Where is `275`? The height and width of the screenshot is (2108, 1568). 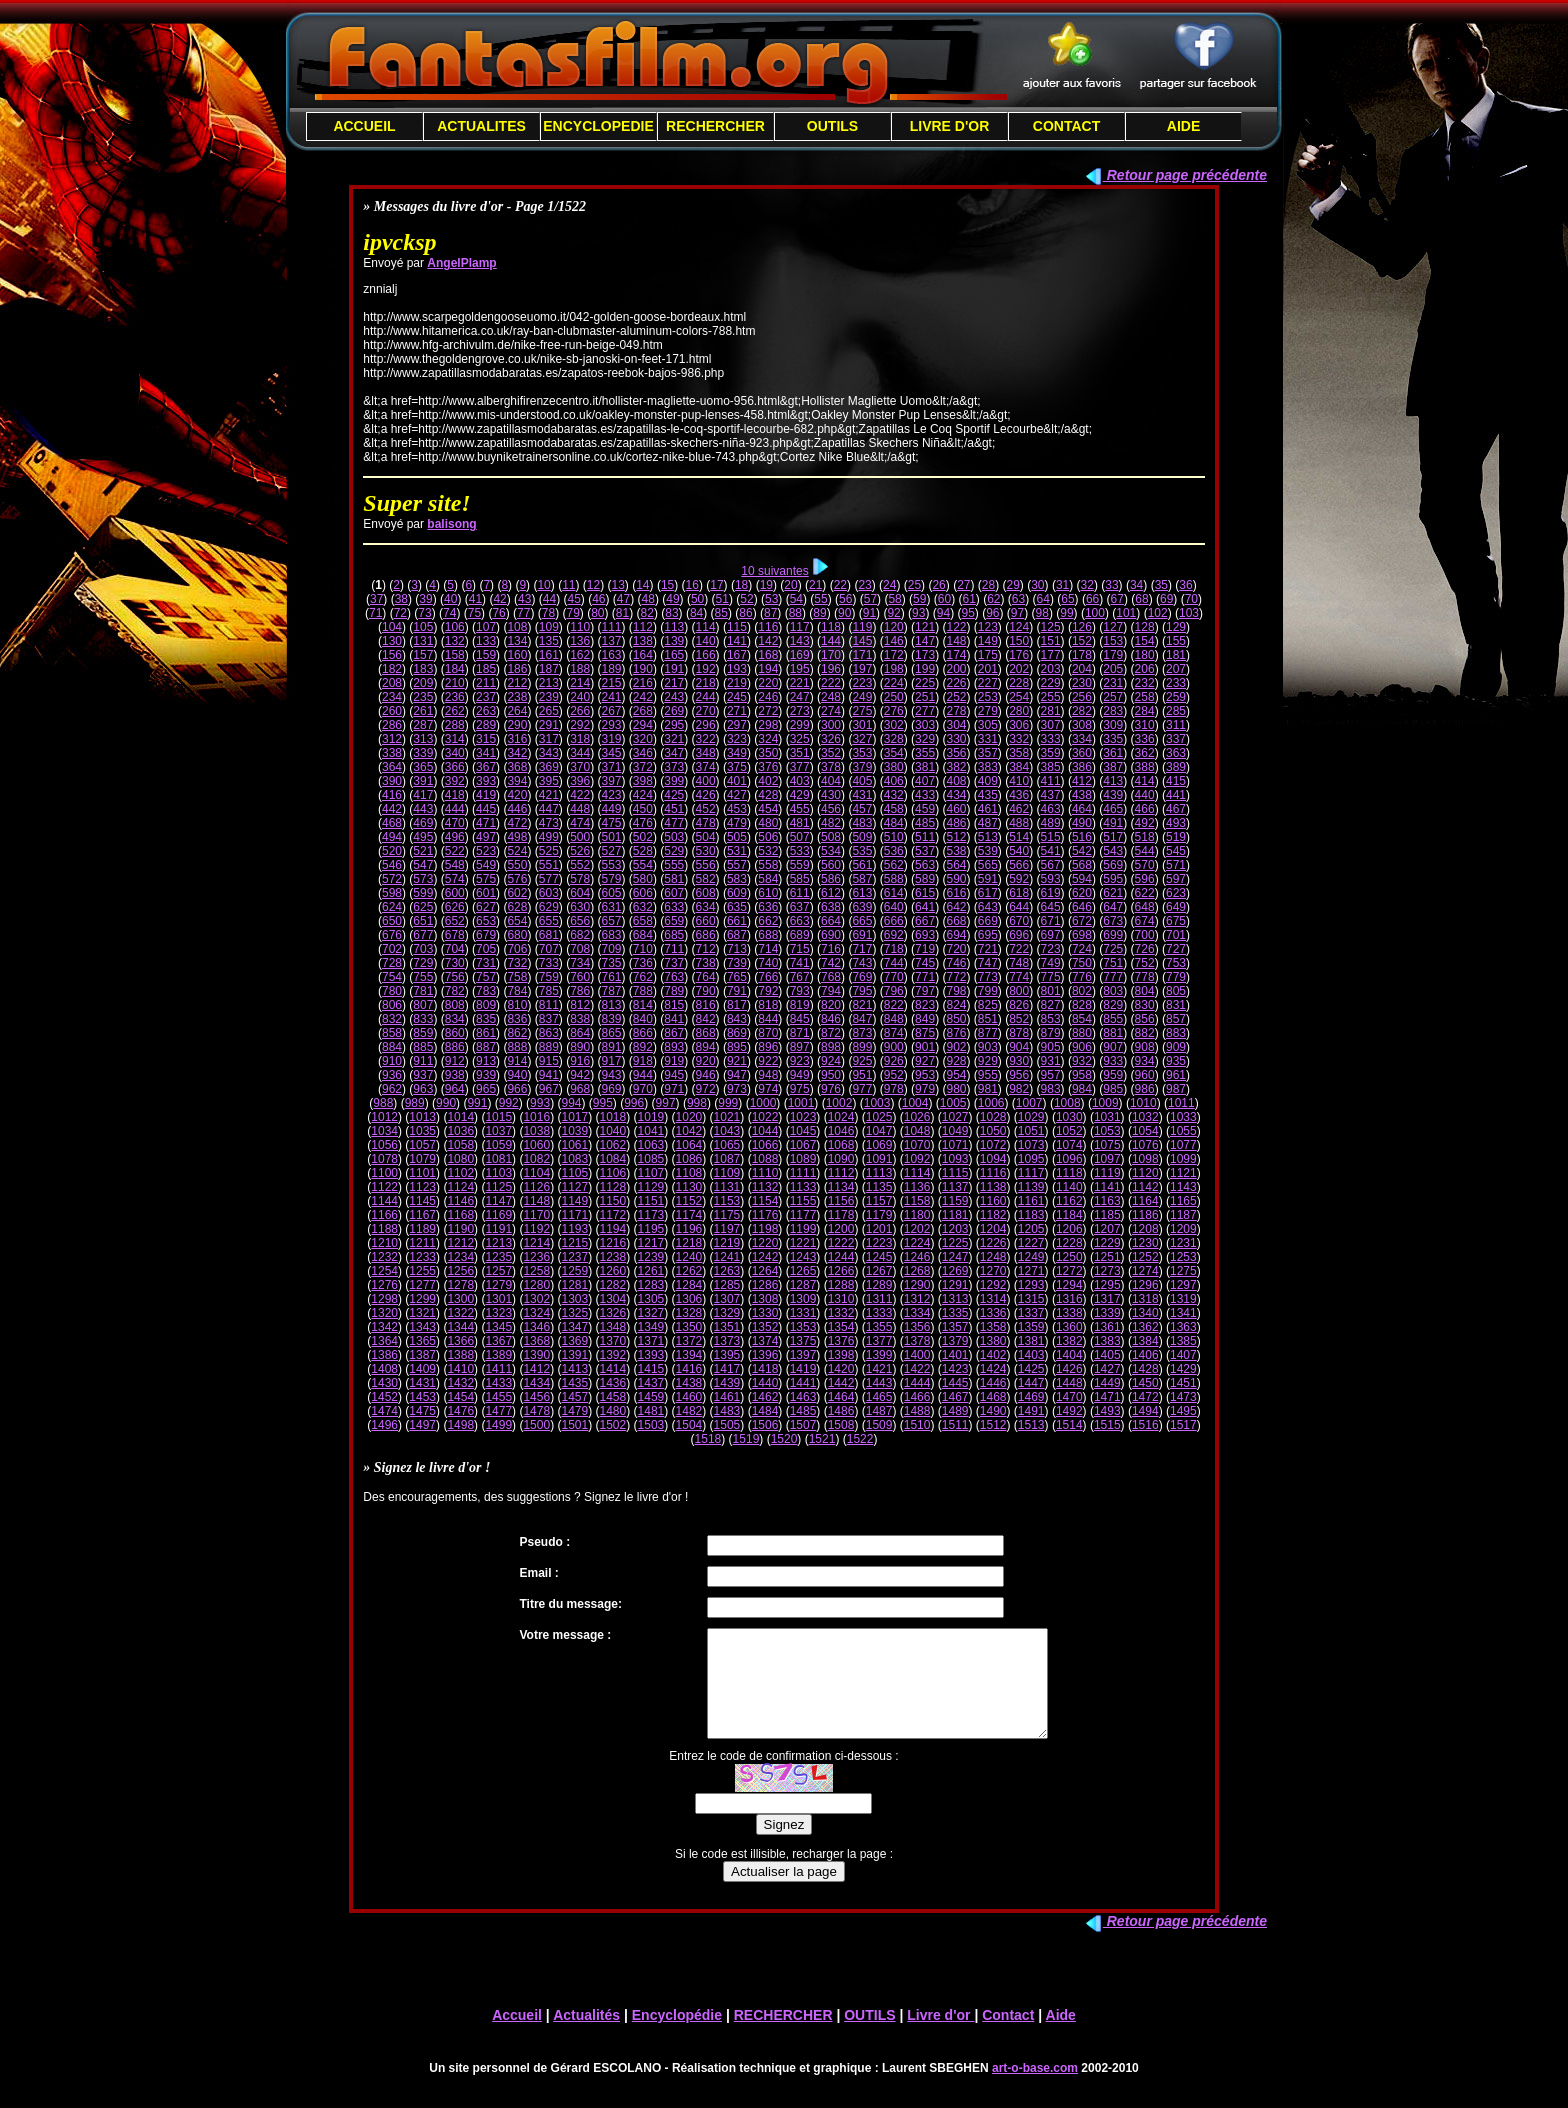 275 is located at coordinates (862, 711).